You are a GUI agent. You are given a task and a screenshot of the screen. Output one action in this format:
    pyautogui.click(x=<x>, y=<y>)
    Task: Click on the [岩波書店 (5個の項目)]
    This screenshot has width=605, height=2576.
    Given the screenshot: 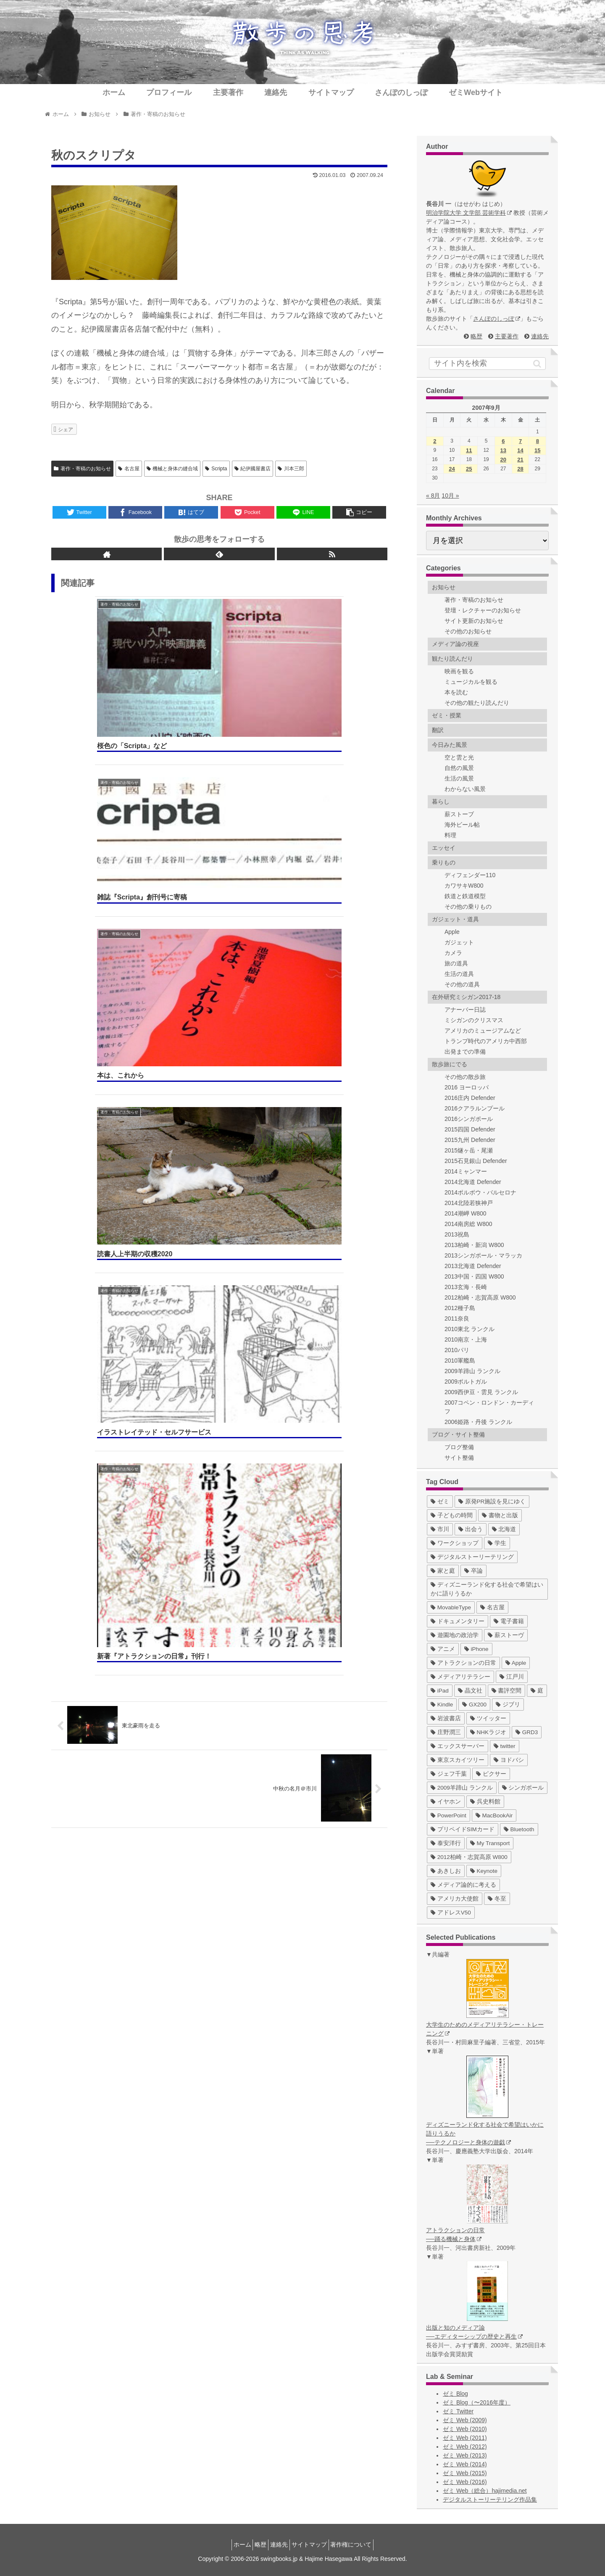 What is the action you would take?
    pyautogui.click(x=446, y=1718)
    